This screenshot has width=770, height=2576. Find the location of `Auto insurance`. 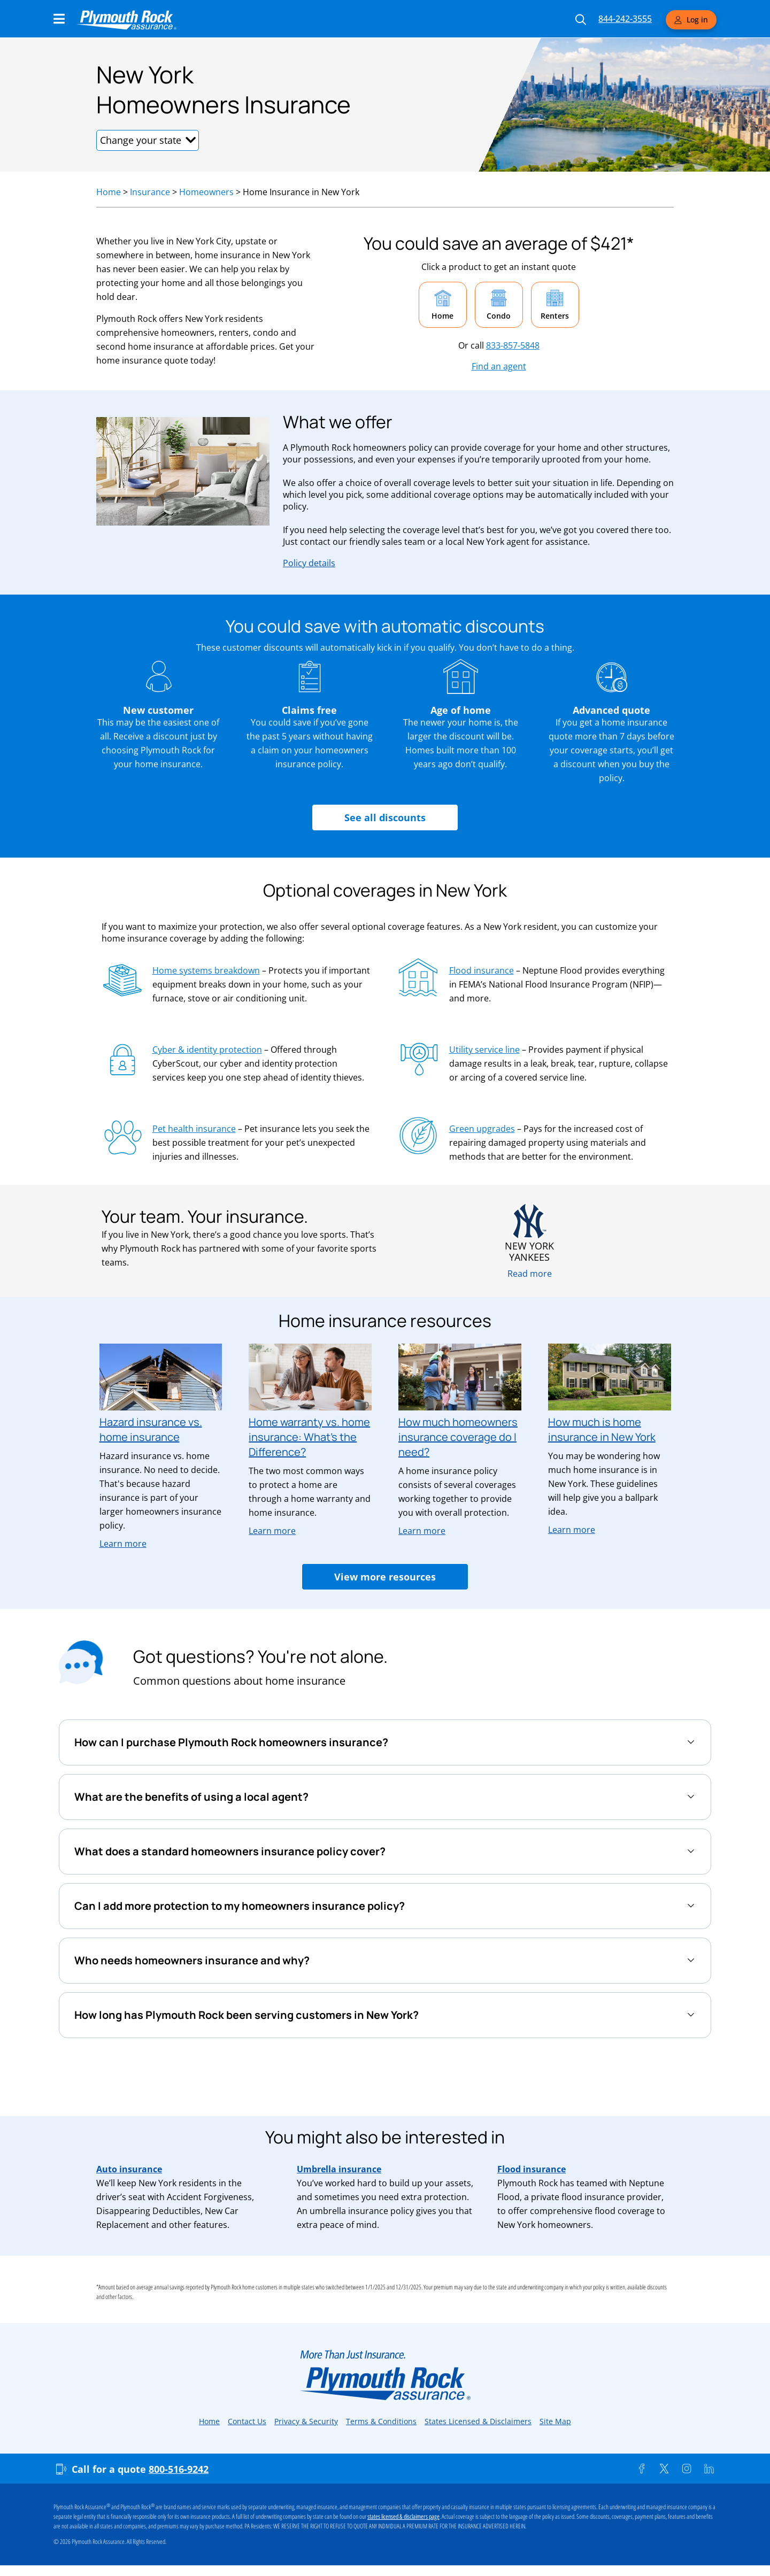

Auto insurance is located at coordinates (129, 2169).